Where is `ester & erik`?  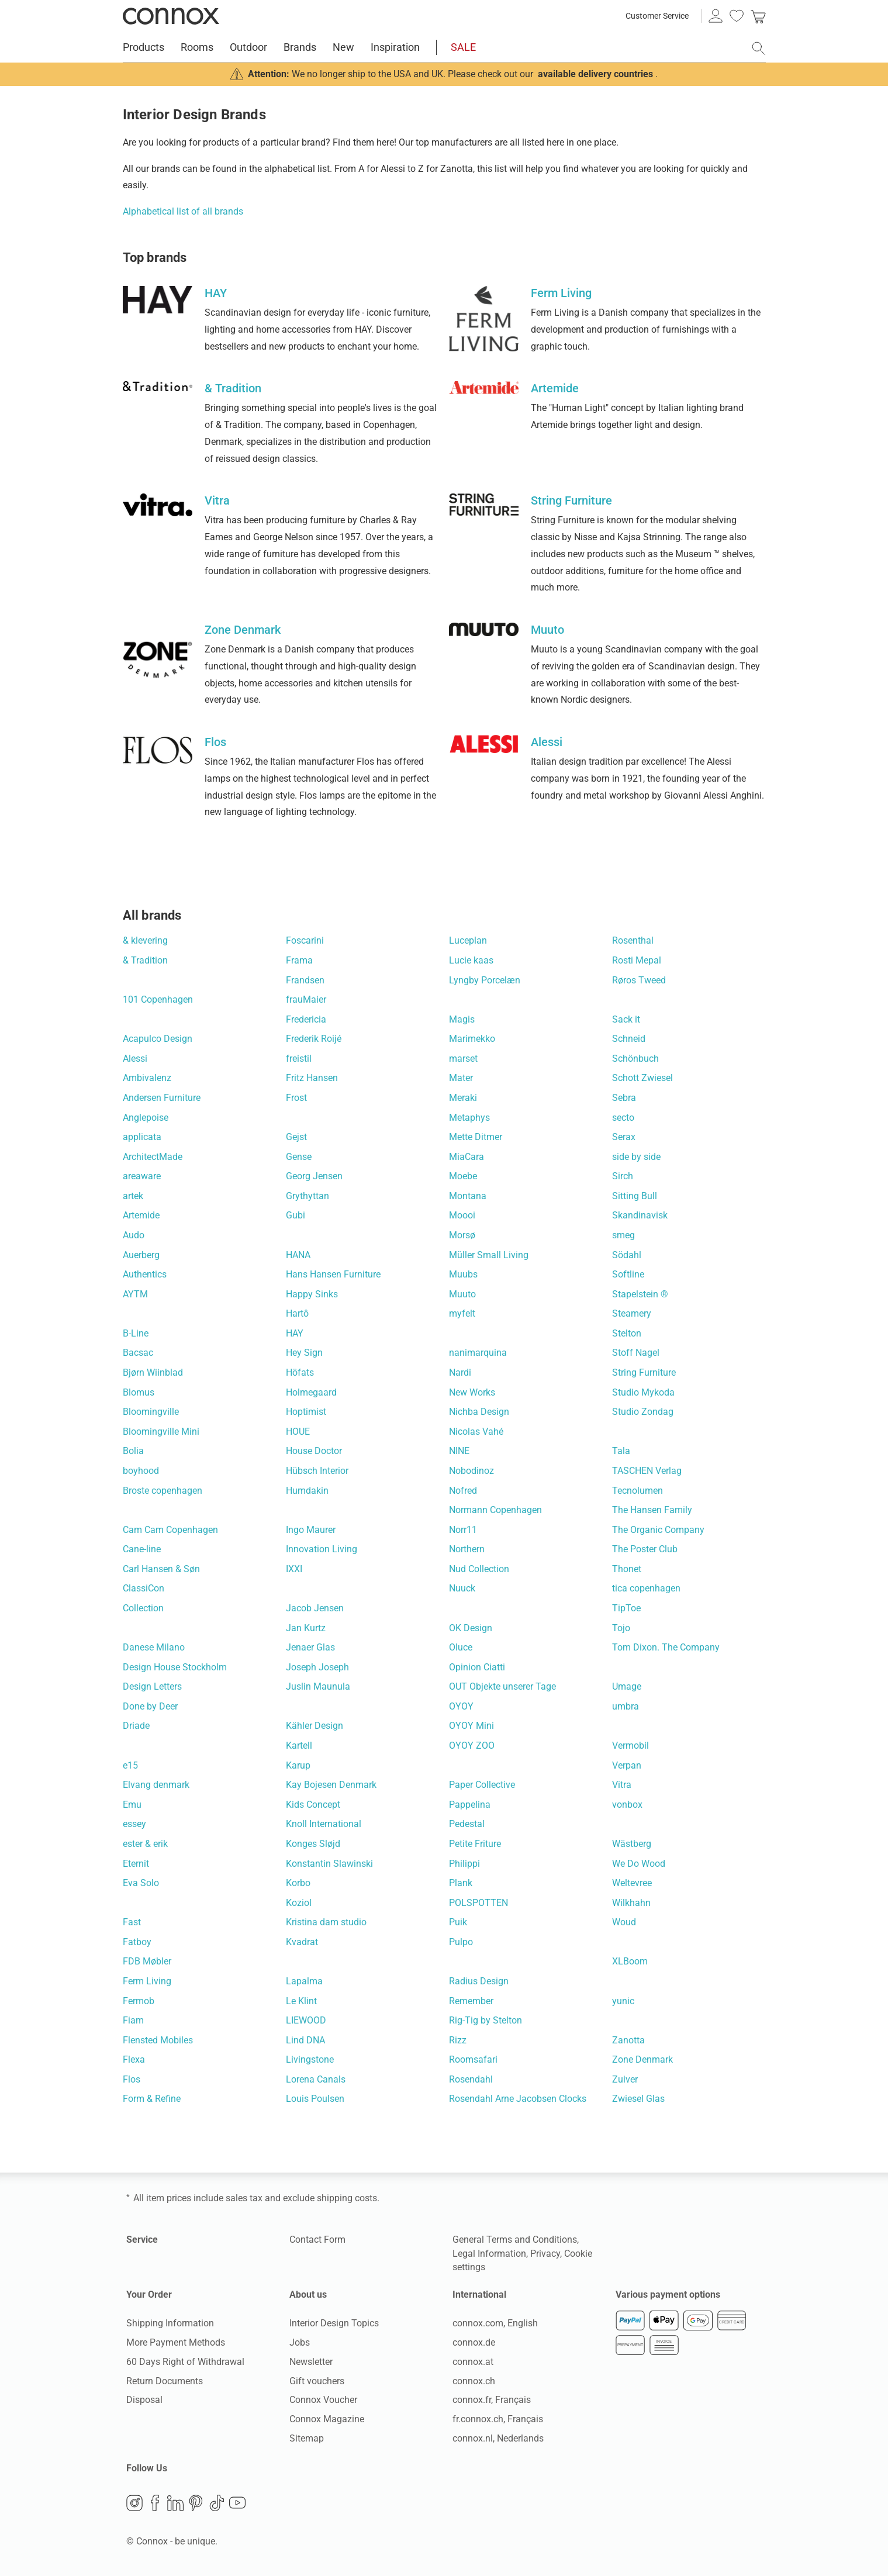 ester & erik is located at coordinates (145, 1843).